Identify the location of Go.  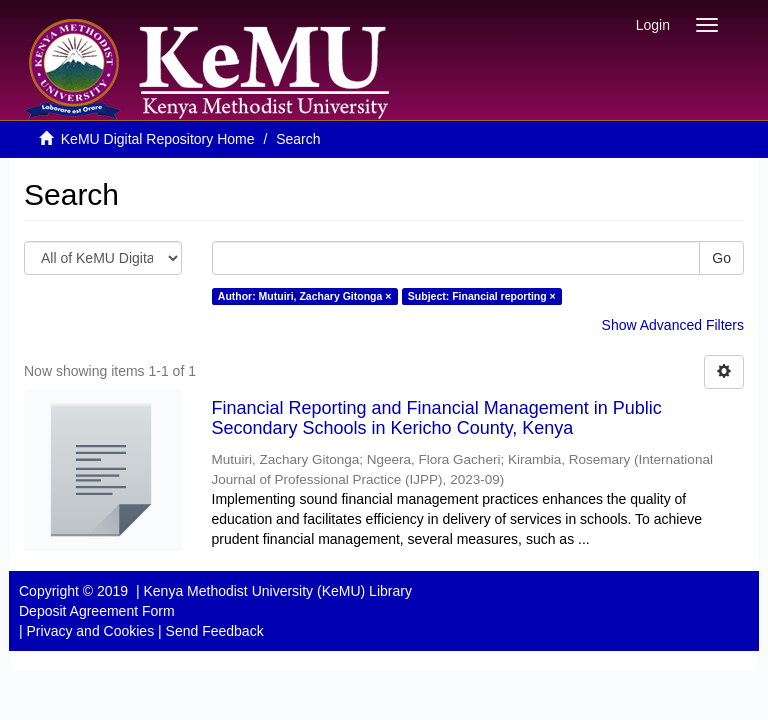
(721, 258).